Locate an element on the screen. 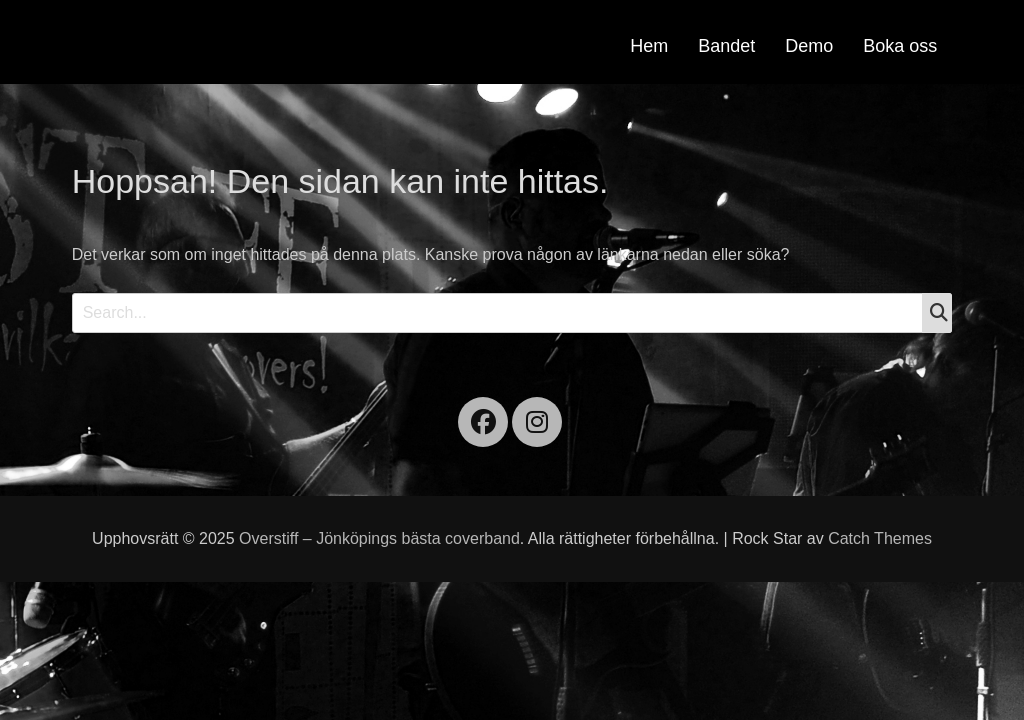 Image resolution: width=1024 pixels, height=720 pixels. Catch Themes is located at coordinates (880, 538).